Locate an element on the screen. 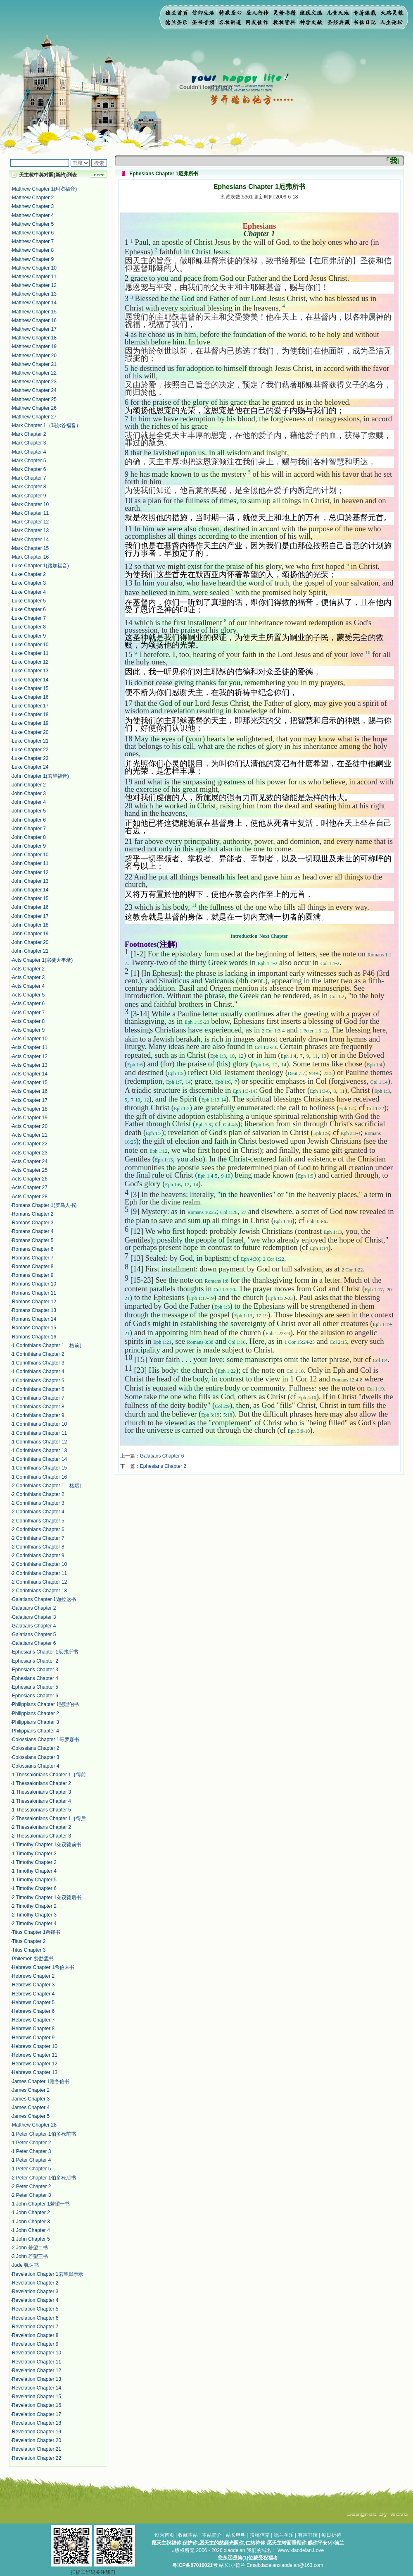 The height and width of the screenshot is (2576, 413). 2 Timothy Chapter 2 is located at coordinates (34, 1906).